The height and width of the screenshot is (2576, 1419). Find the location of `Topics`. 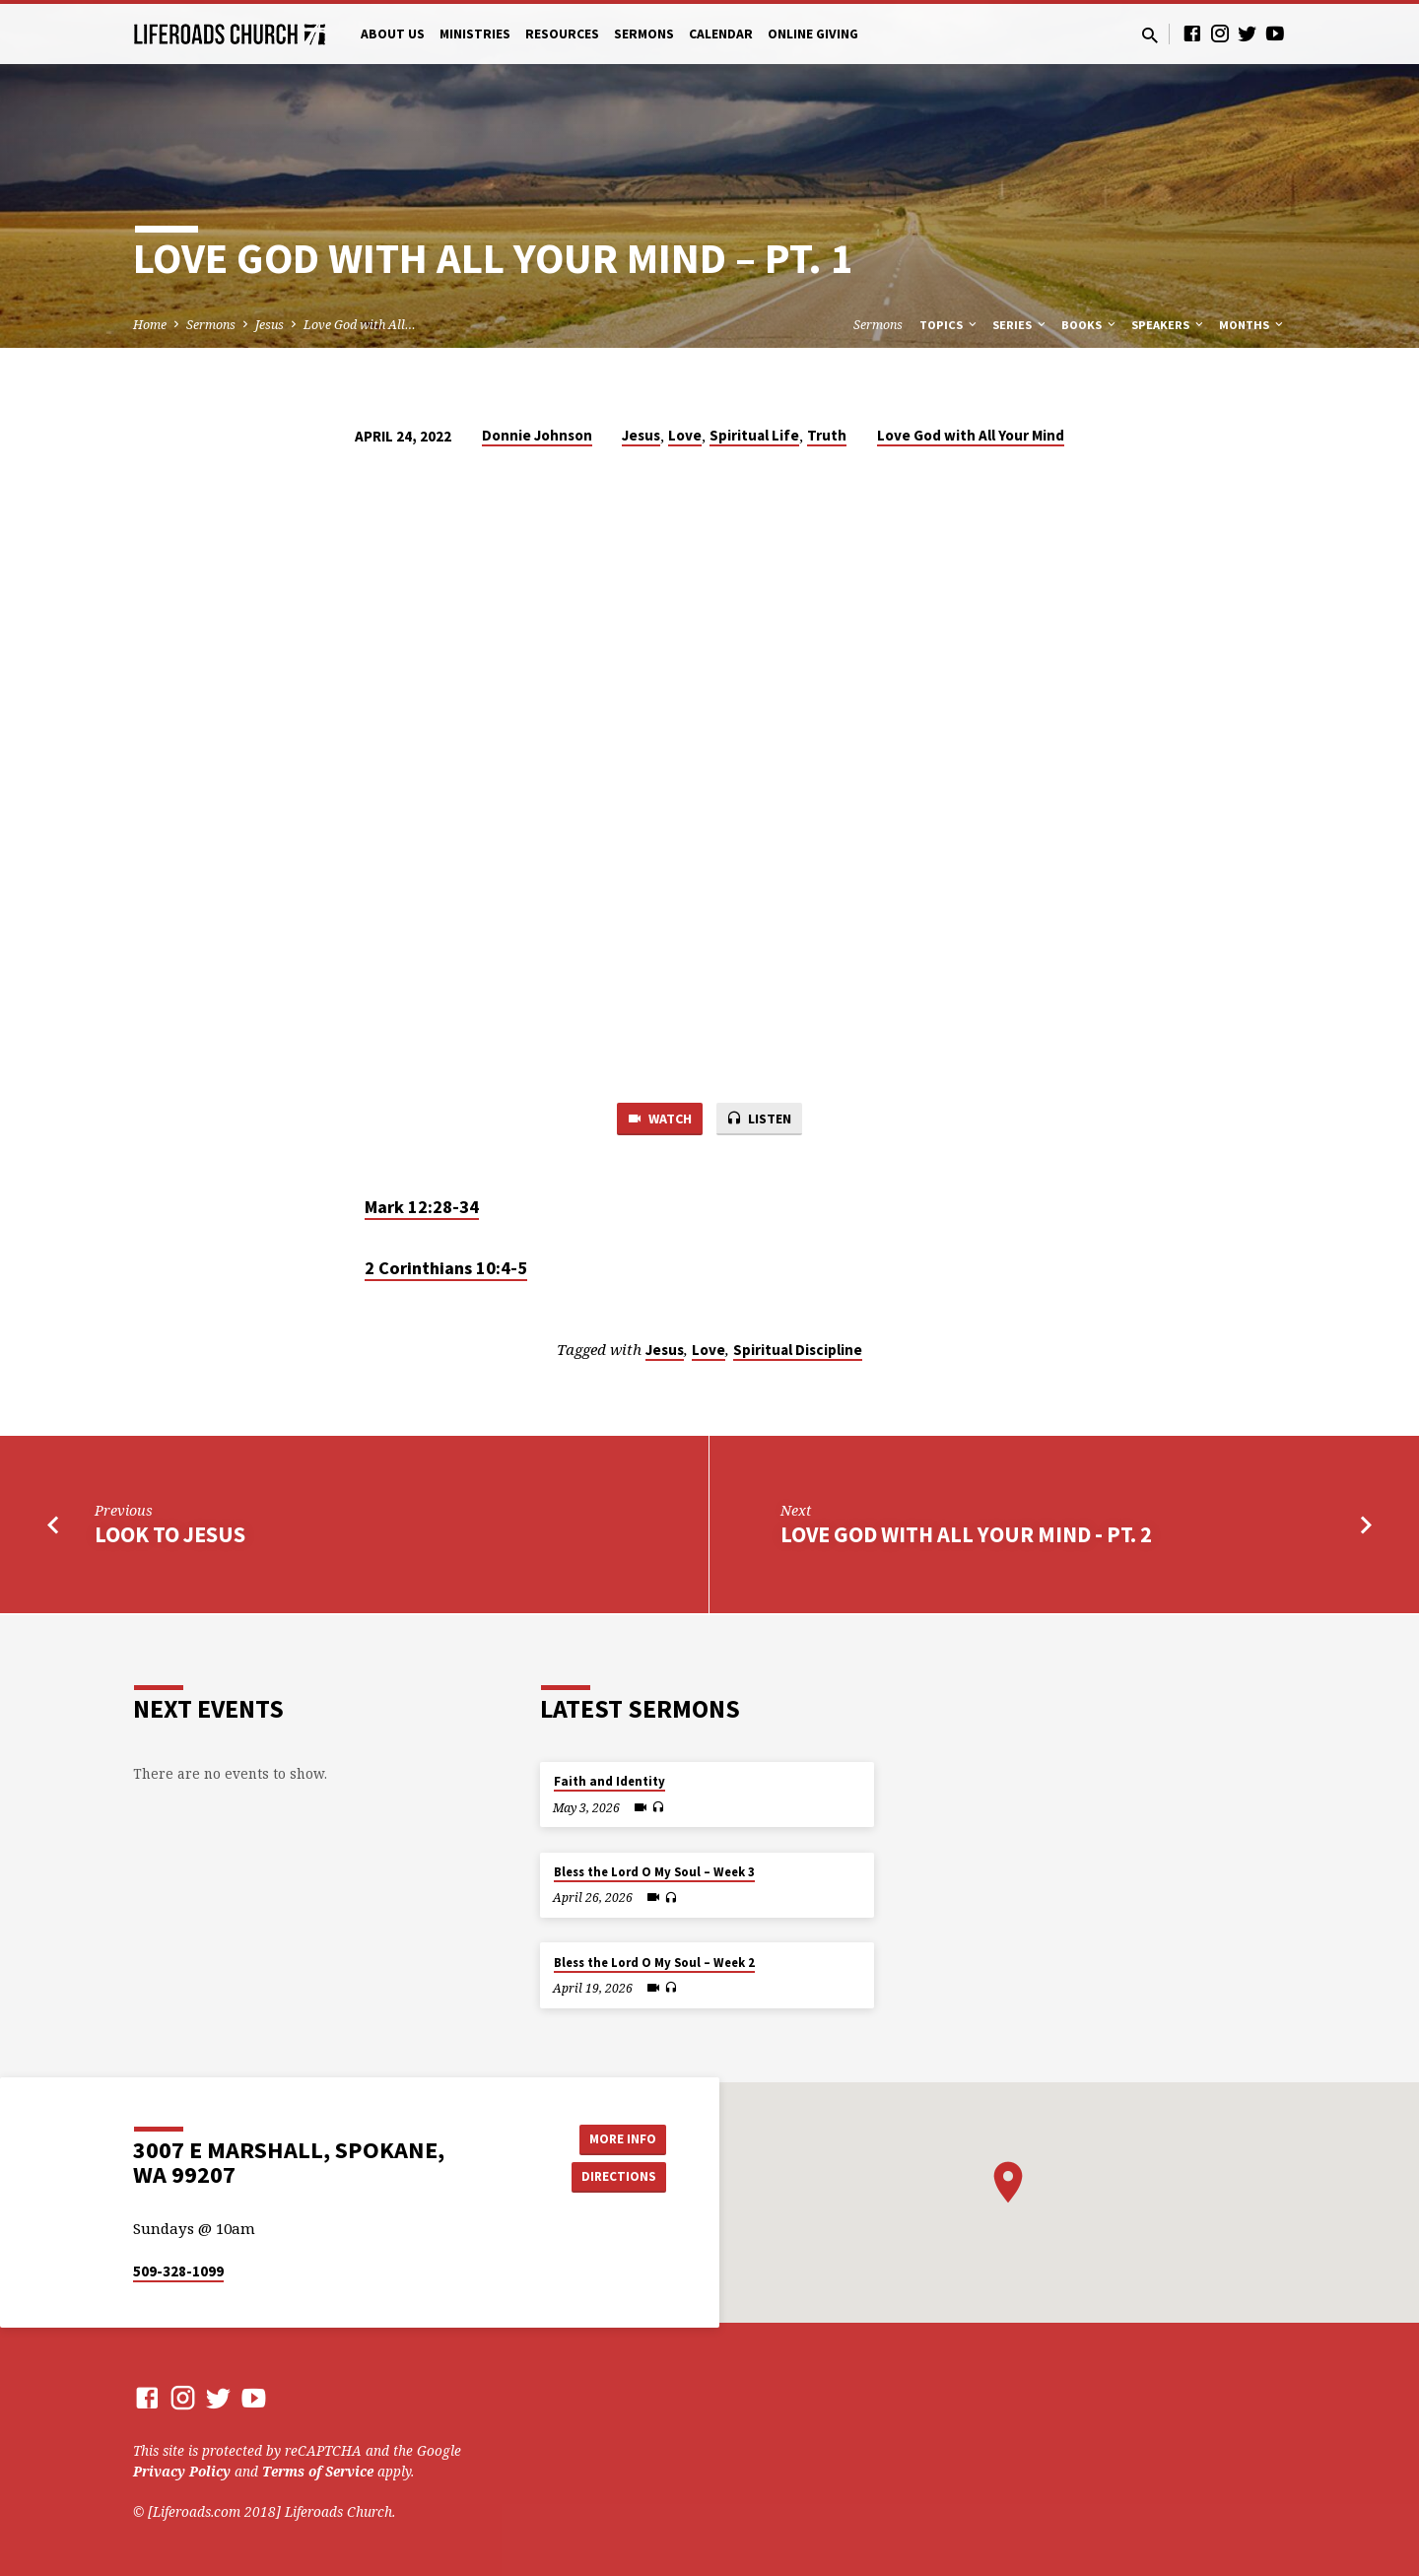

Topics is located at coordinates (949, 324).